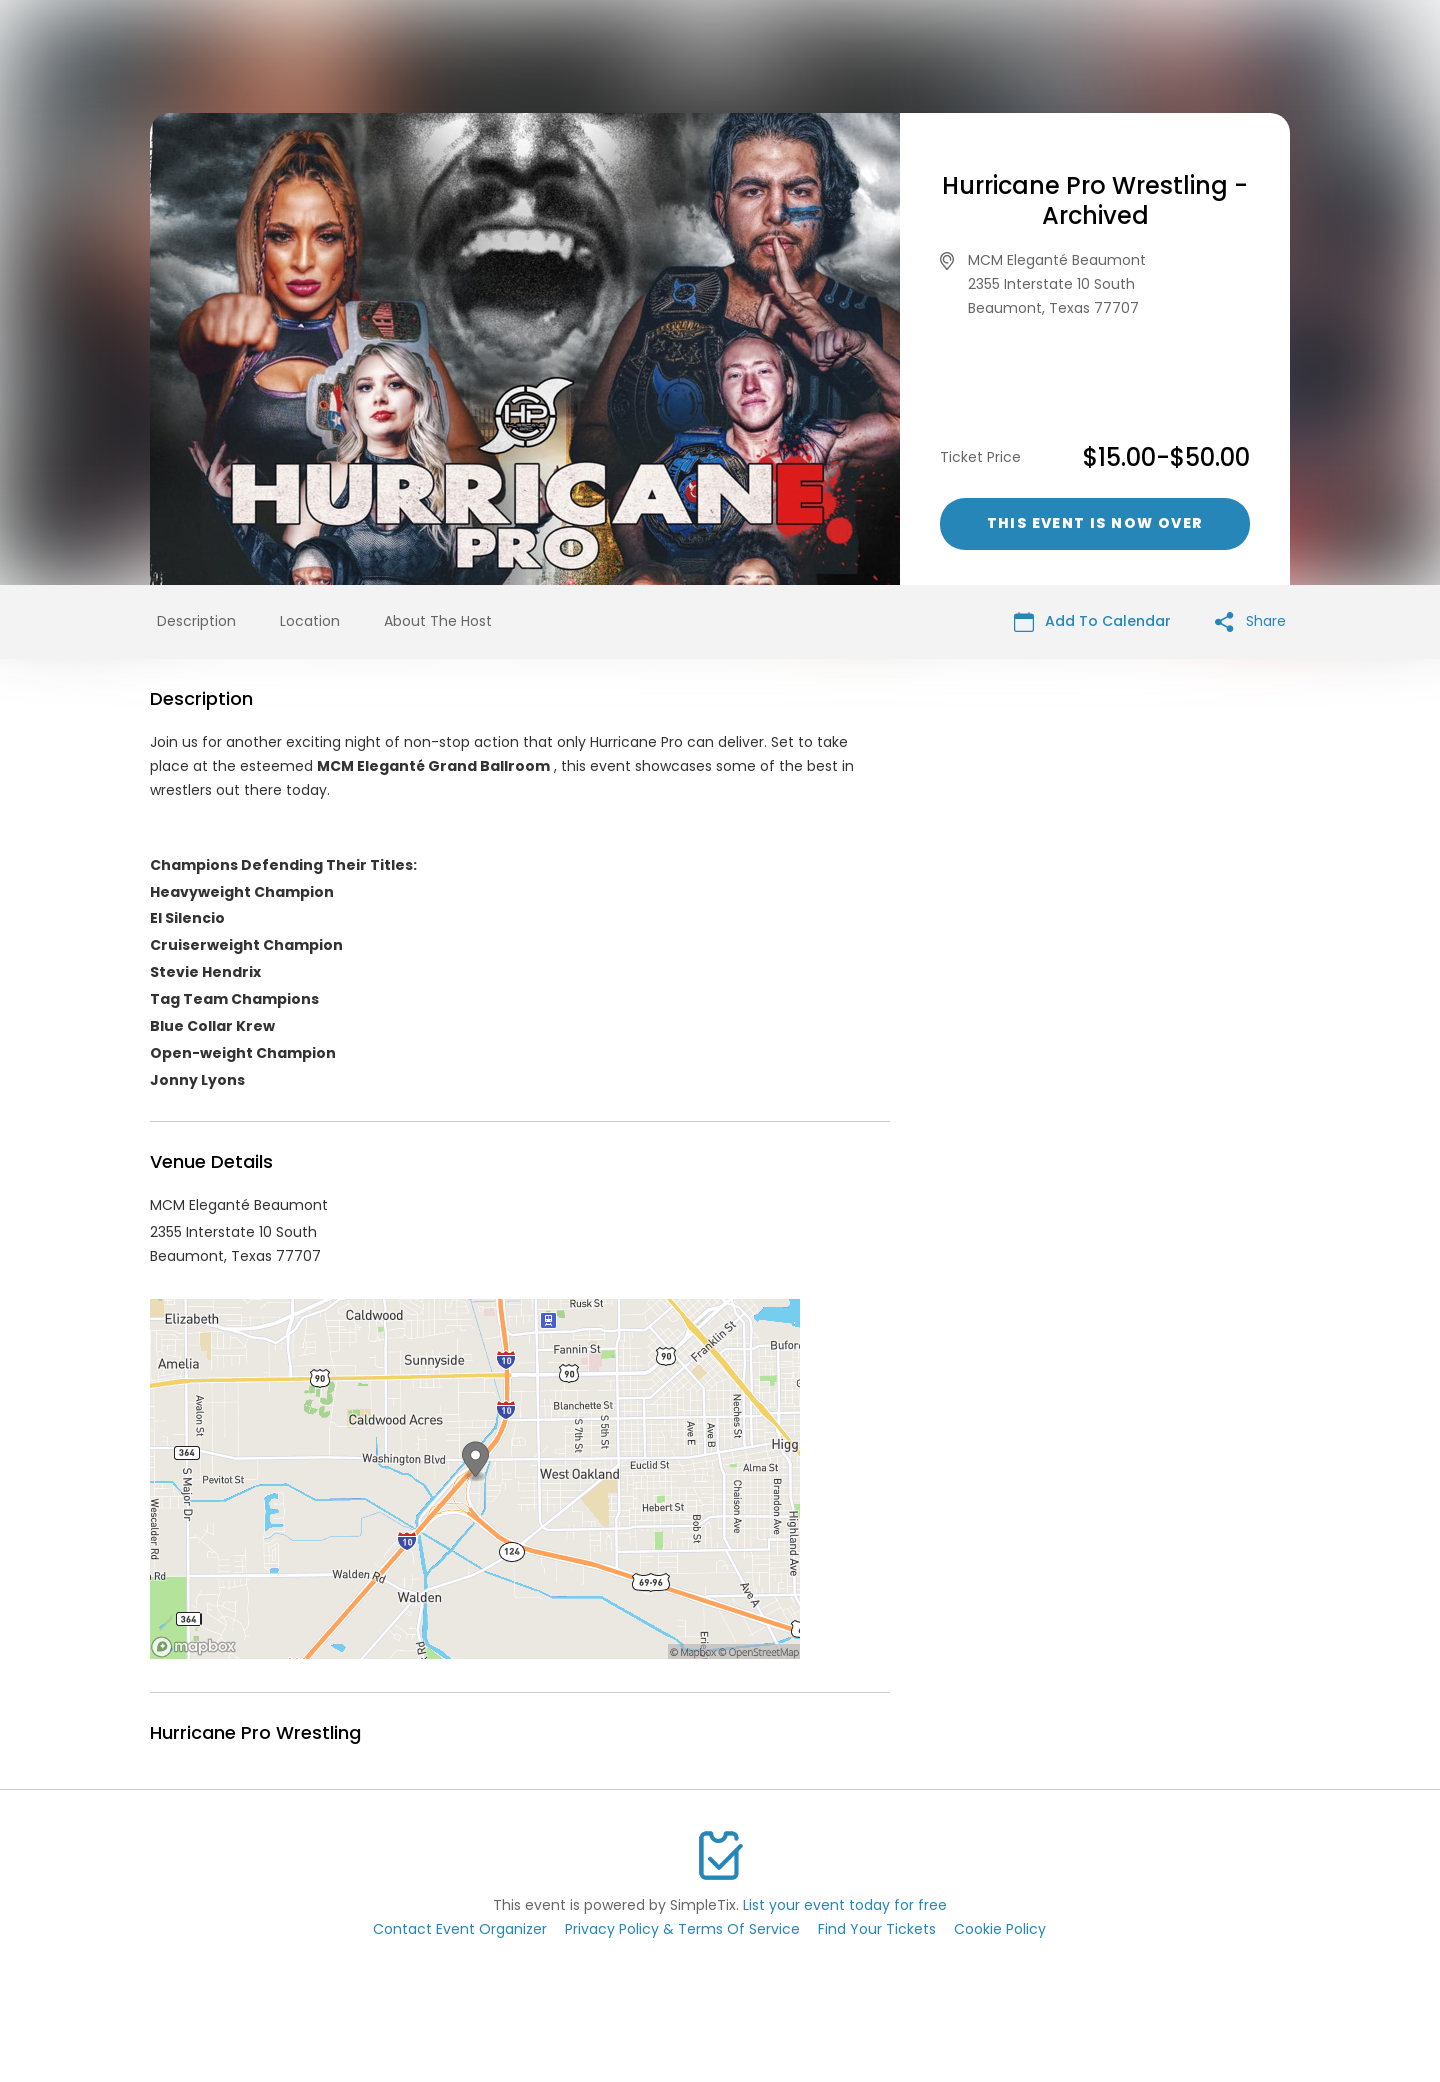  I want to click on About The Host, so click(438, 621).